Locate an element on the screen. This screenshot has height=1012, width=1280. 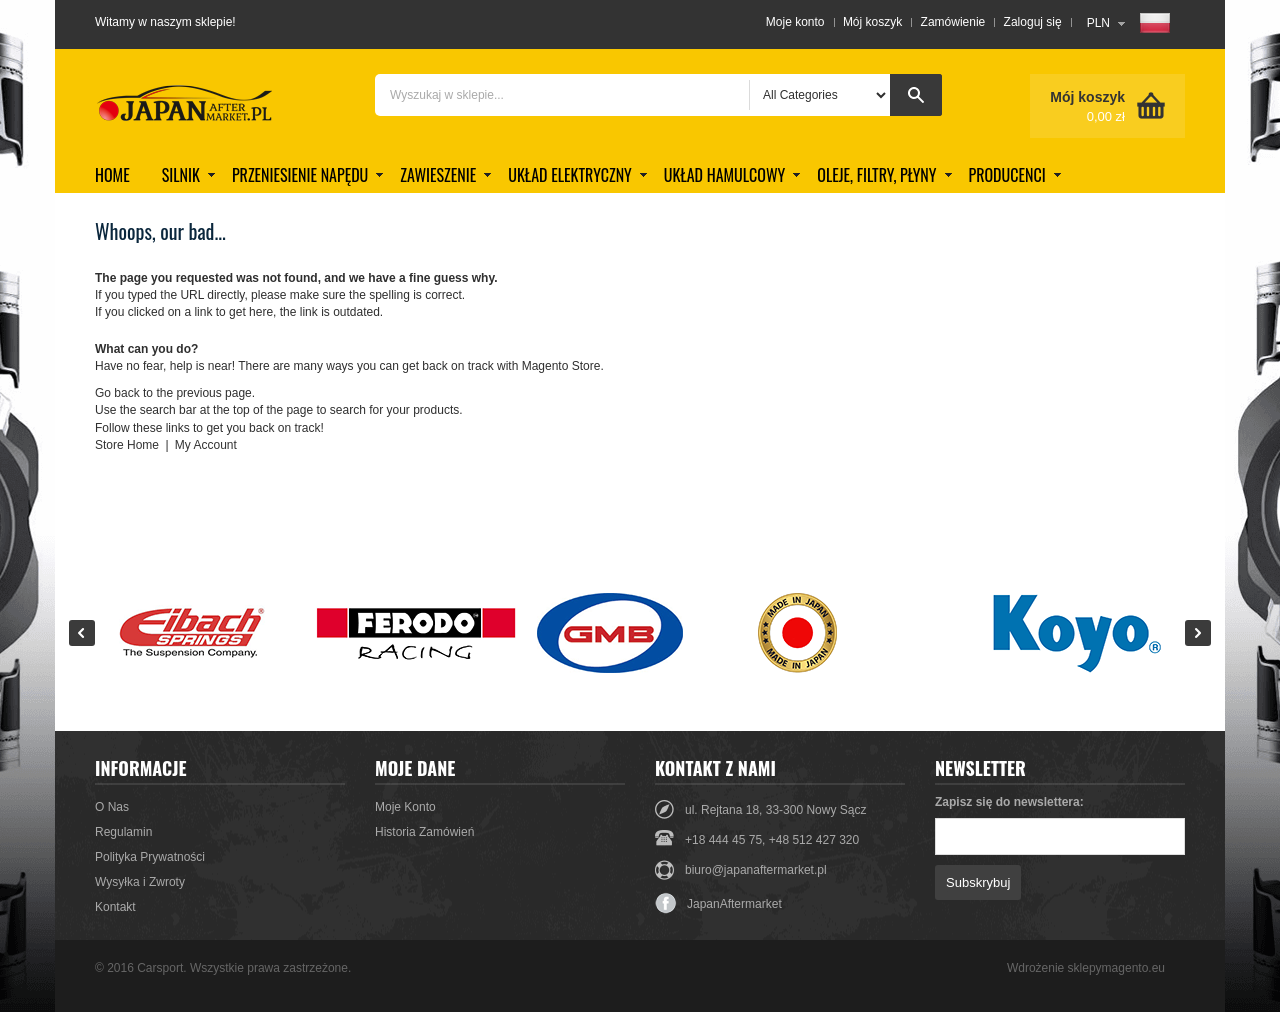
Store Home is located at coordinates (127, 445).